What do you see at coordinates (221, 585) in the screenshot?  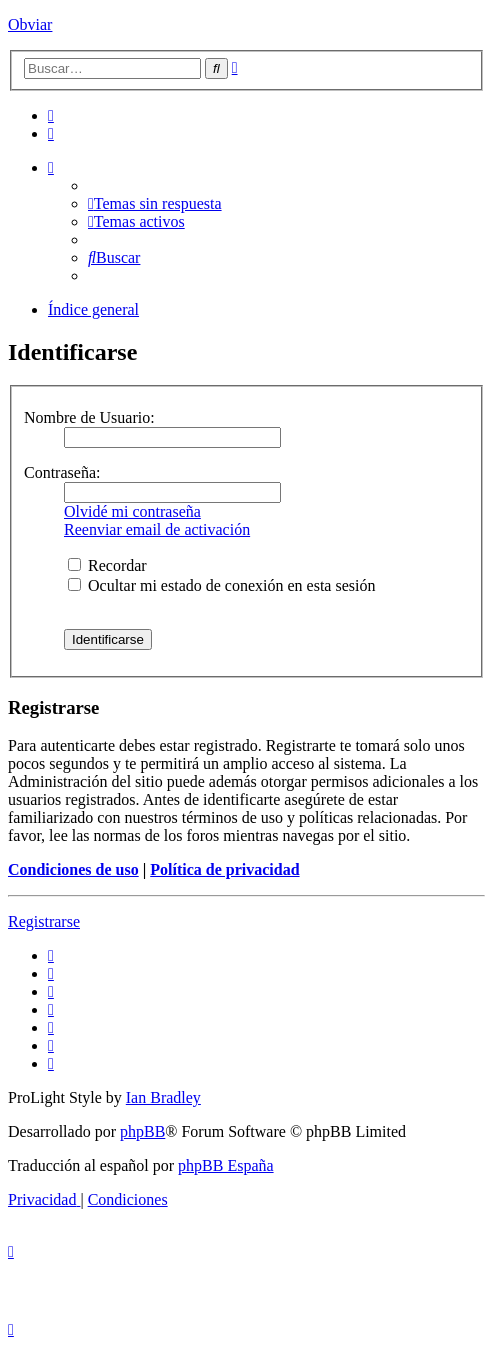 I see `Ocultar mi estado de conexión en esta sesión` at bounding box center [221, 585].